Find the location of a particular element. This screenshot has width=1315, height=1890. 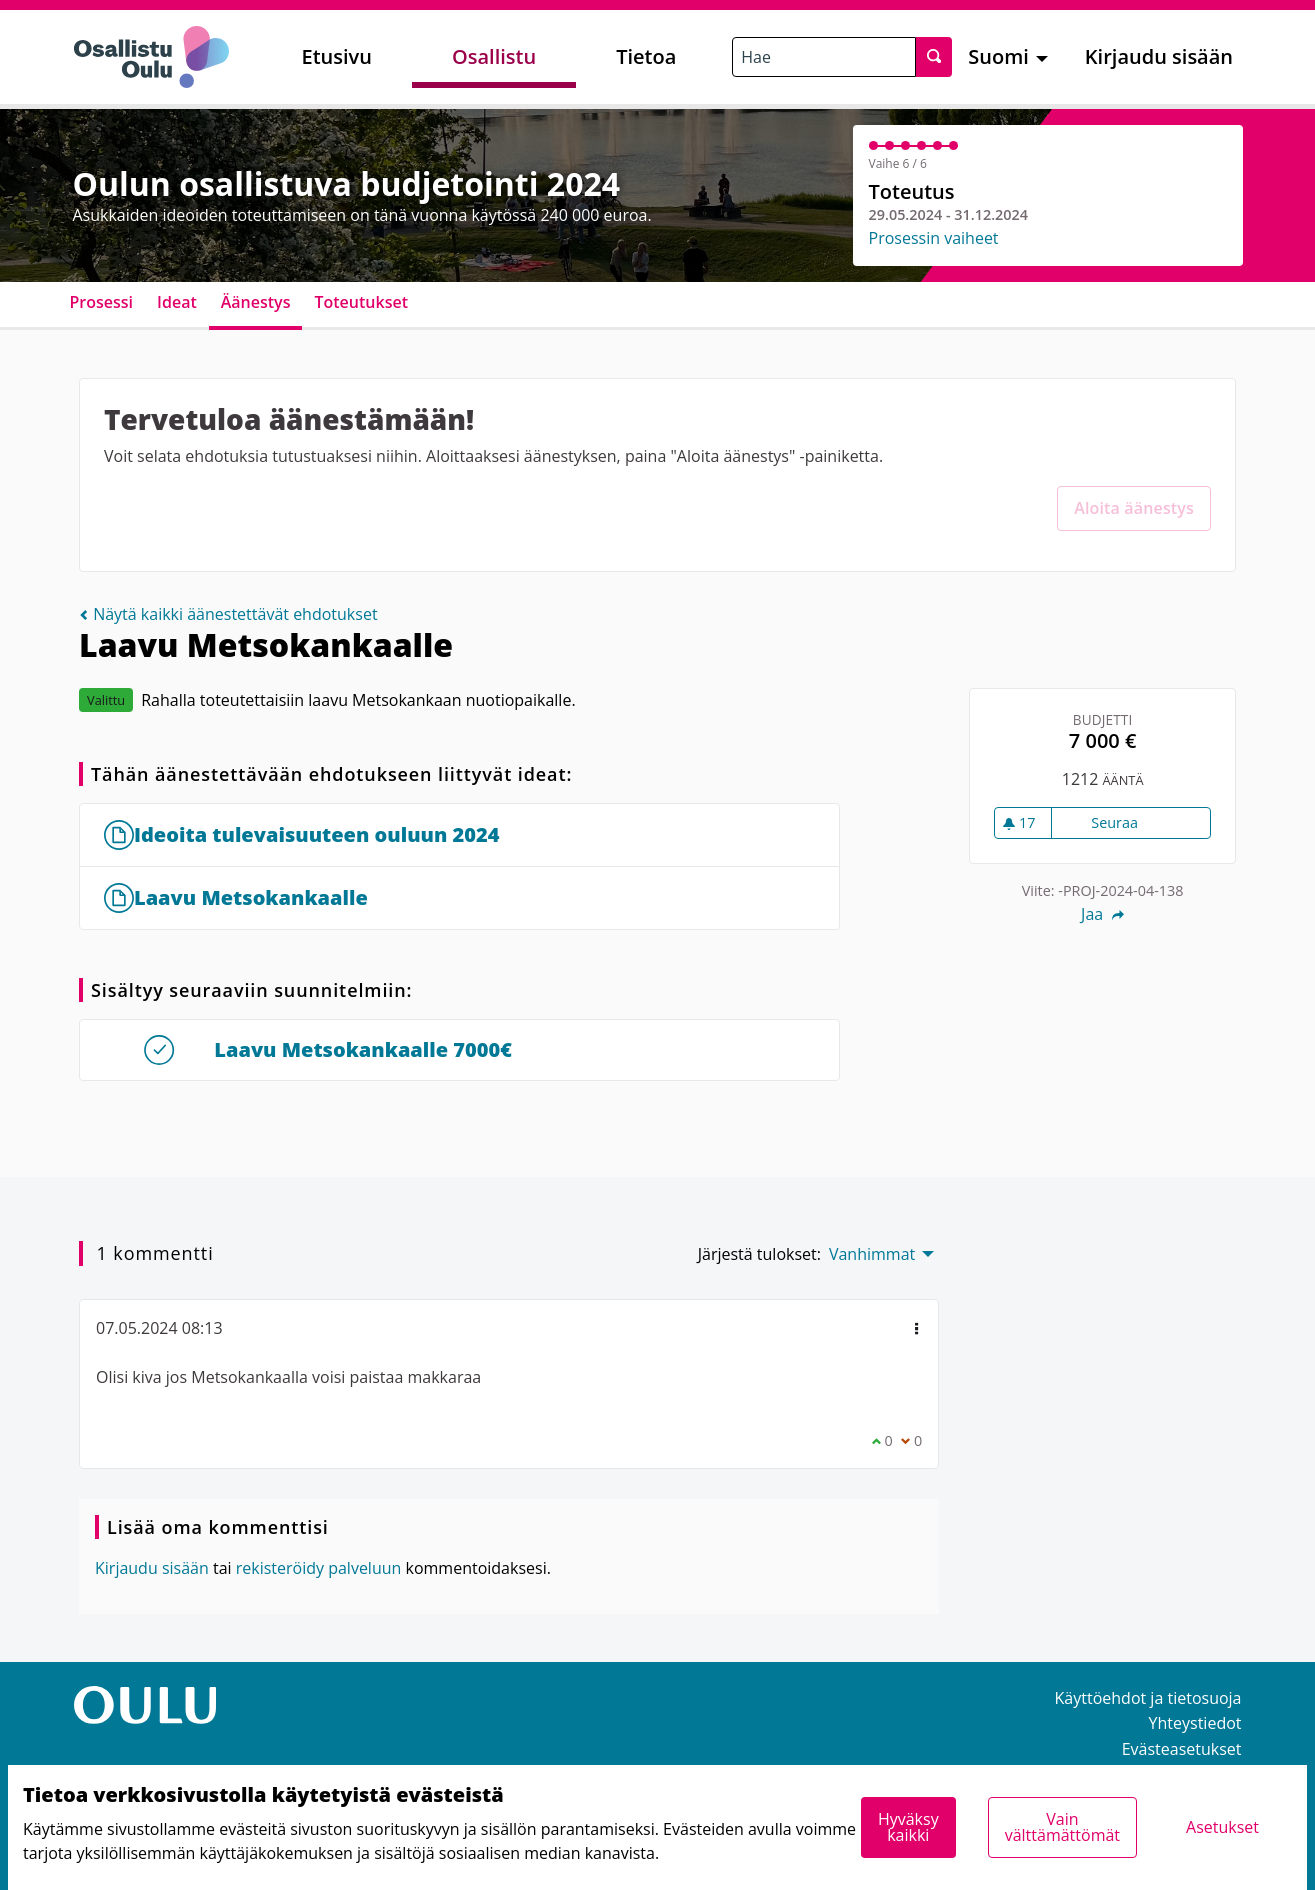

Prosessi is located at coordinates (102, 302).